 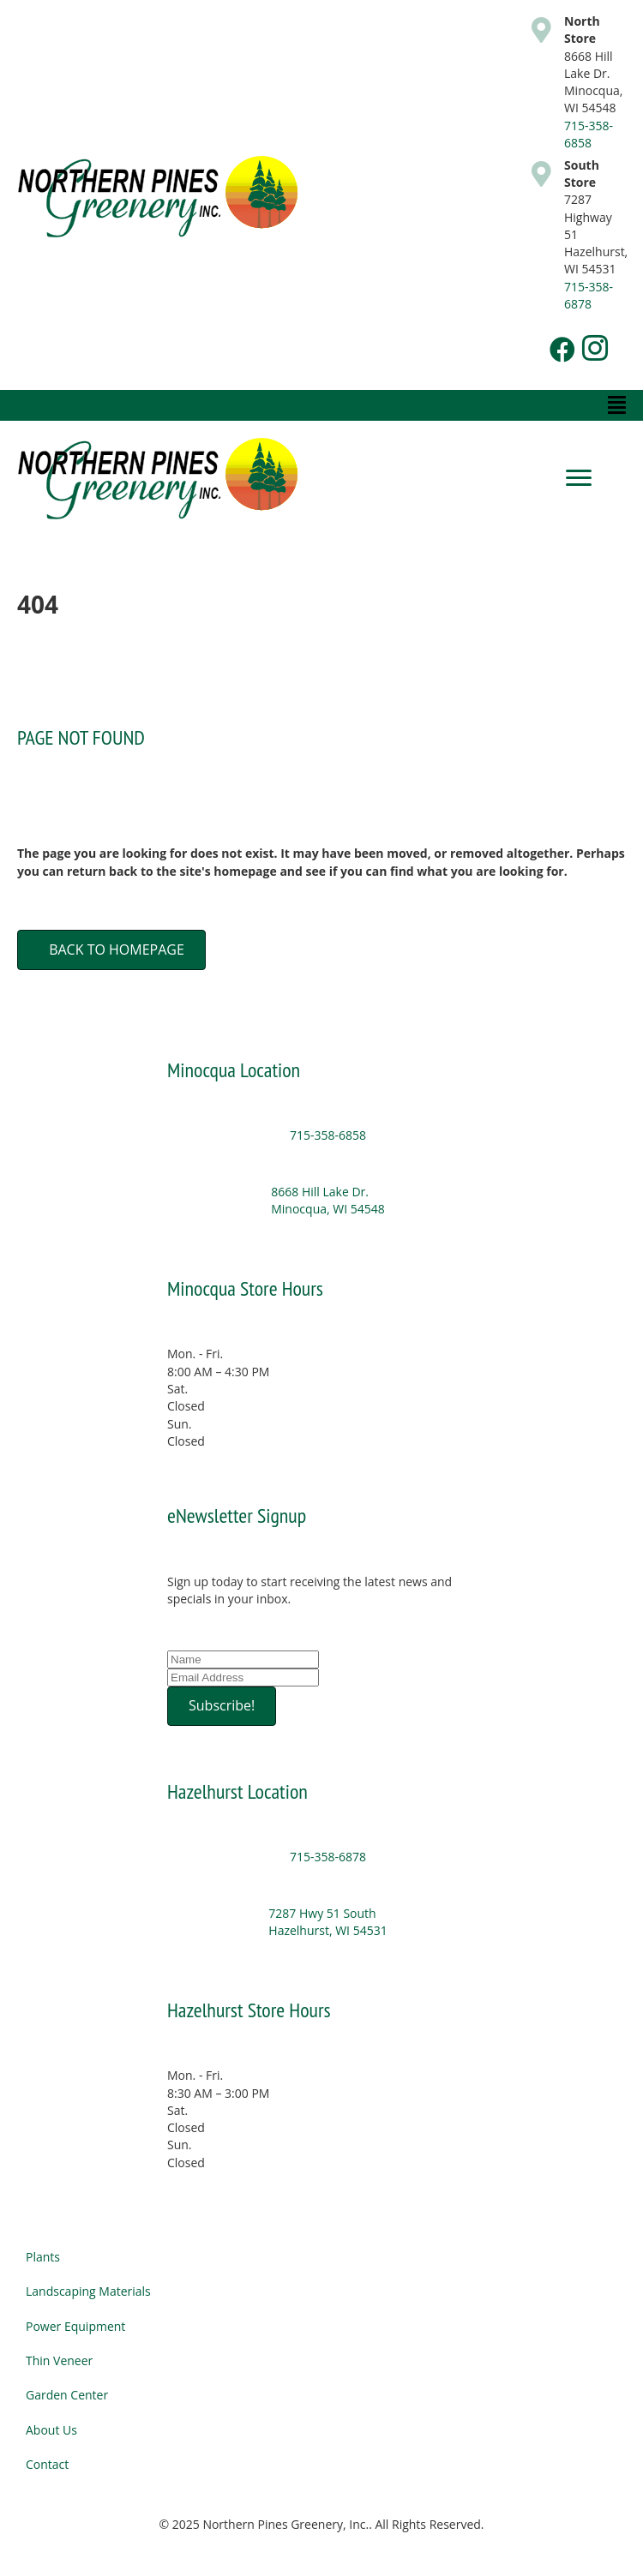 What do you see at coordinates (588, 295) in the screenshot?
I see `715-358-6878` at bounding box center [588, 295].